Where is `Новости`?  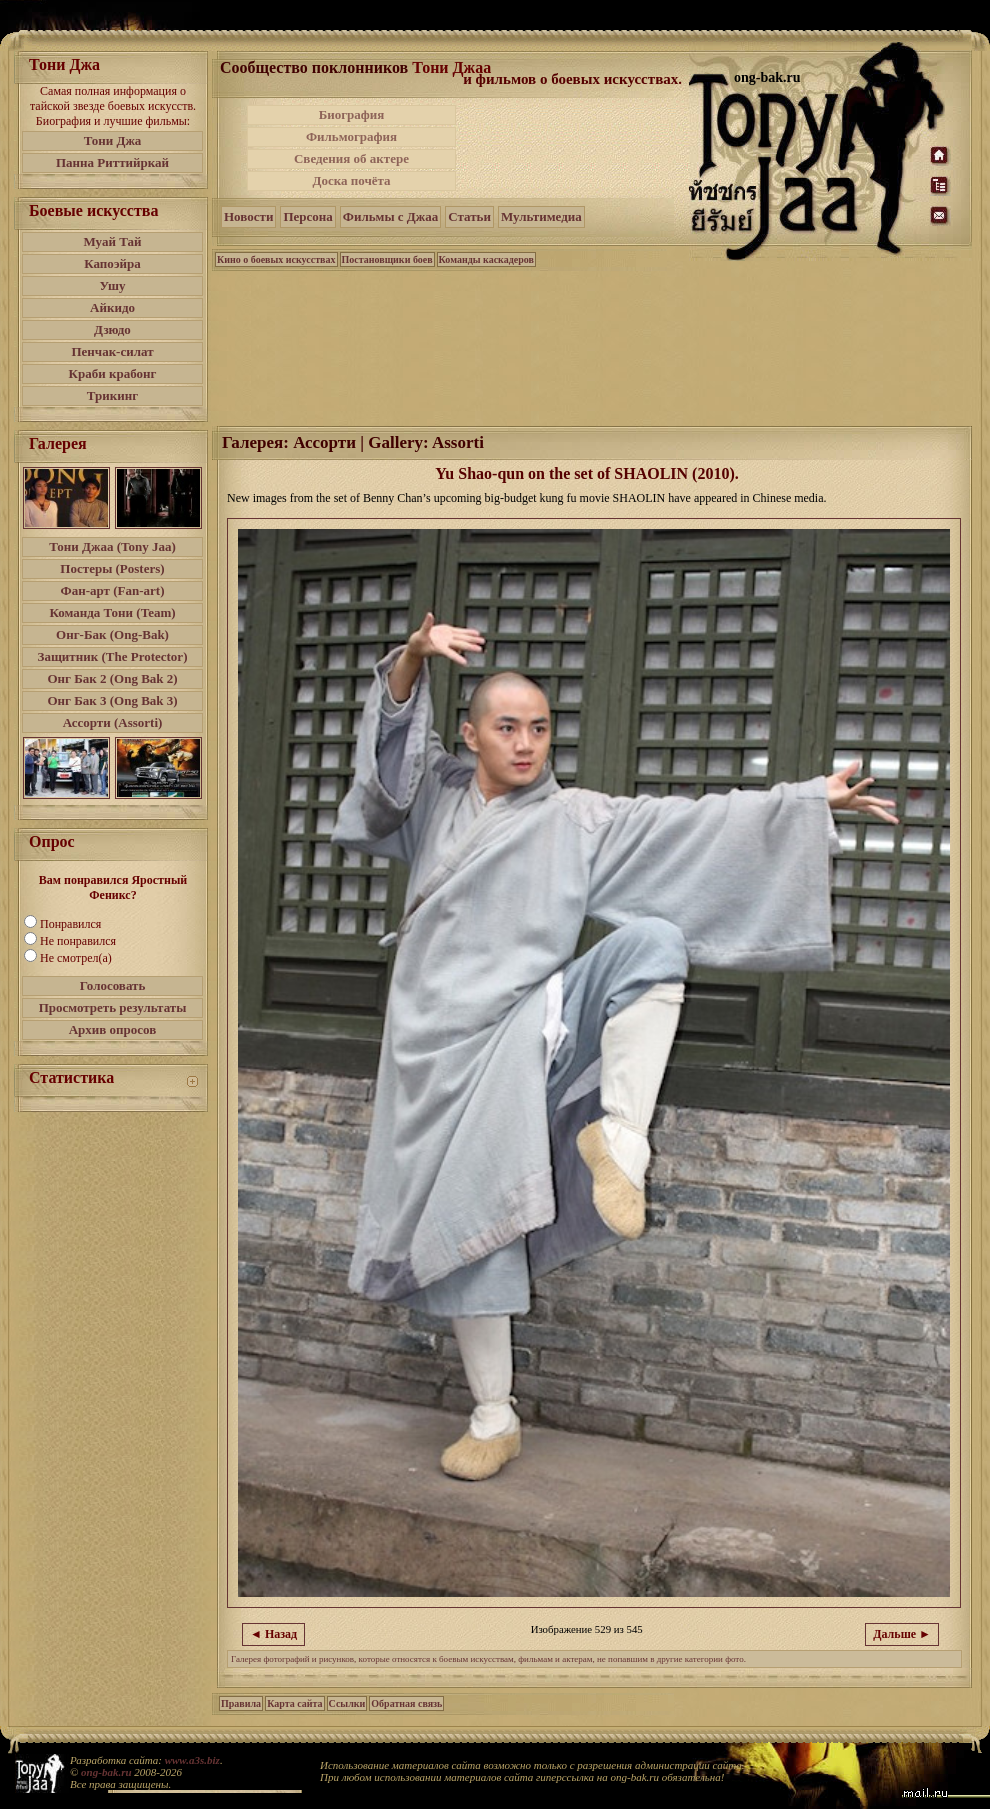
Новости is located at coordinates (248, 216).